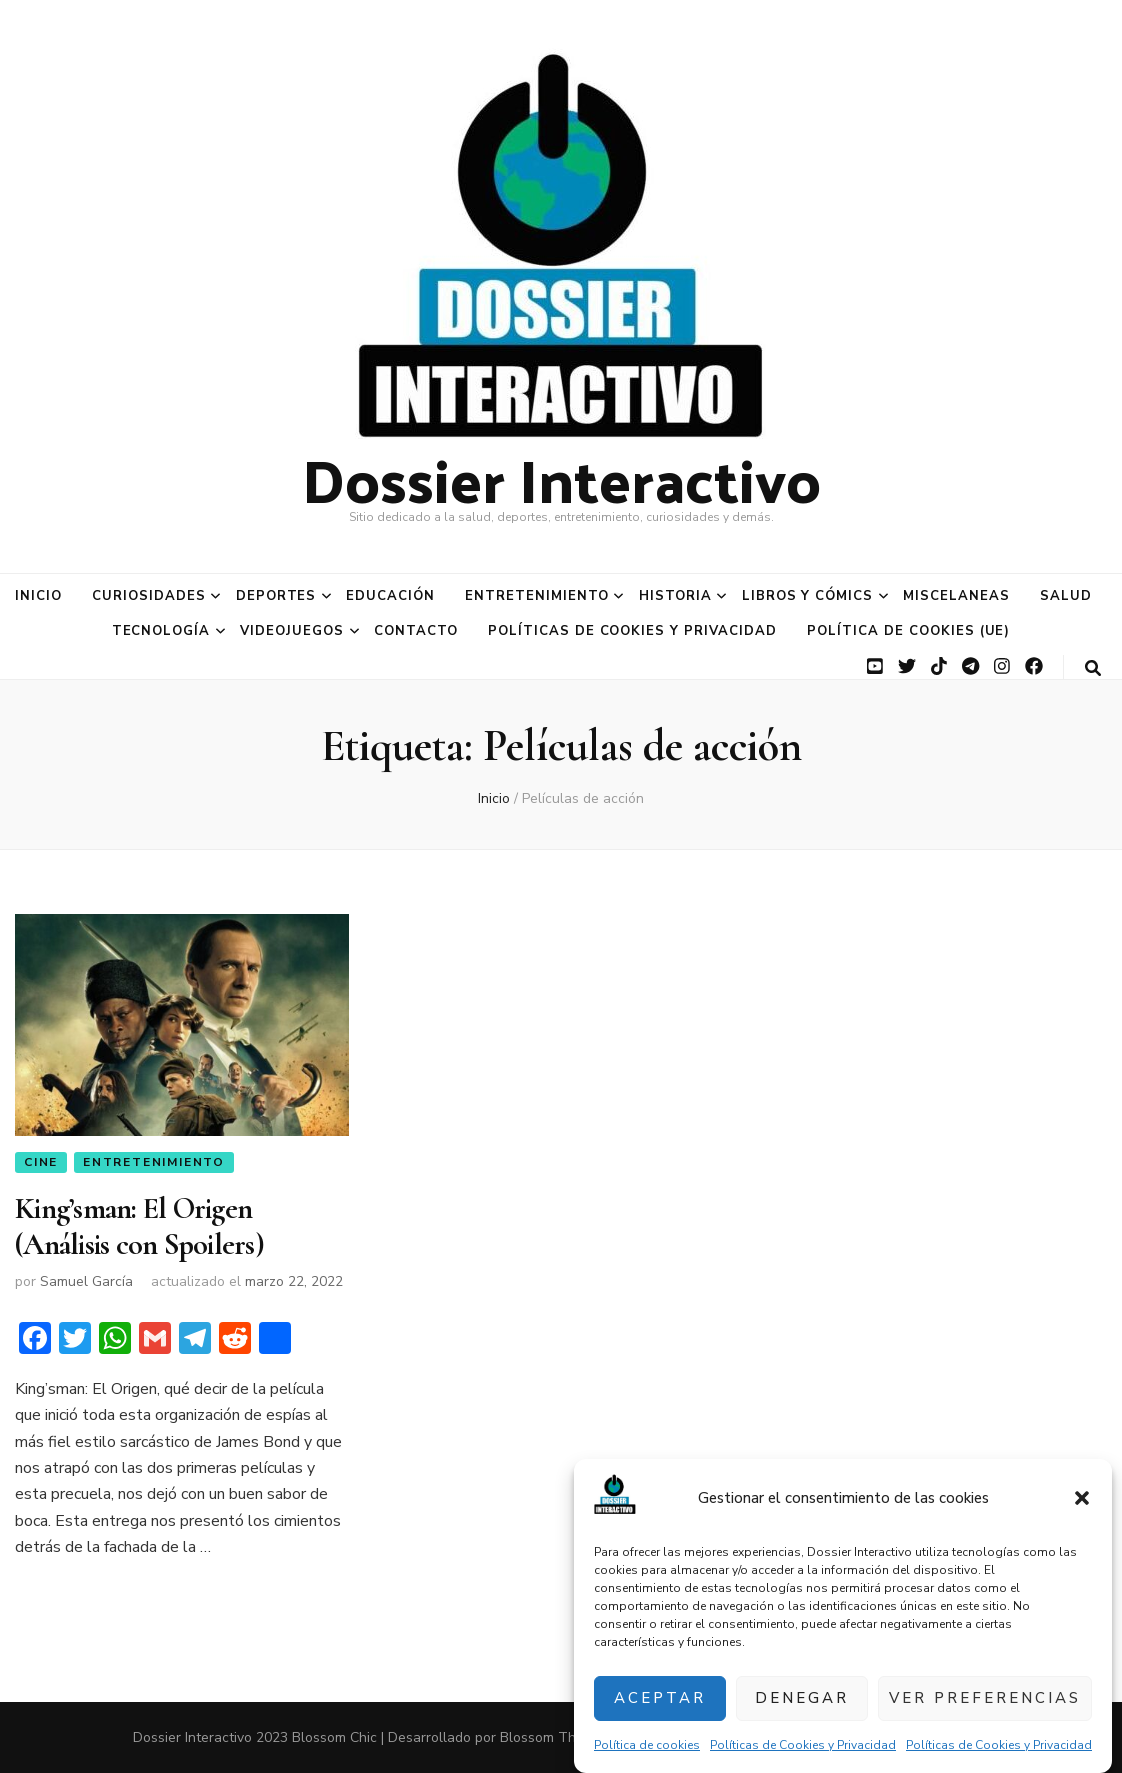 This screenshot has height=1773, width=1122. What do you see at coordinates (86, 1281) in the screenshot?
I see `Samuel García` at bounding box center [86, 1281].